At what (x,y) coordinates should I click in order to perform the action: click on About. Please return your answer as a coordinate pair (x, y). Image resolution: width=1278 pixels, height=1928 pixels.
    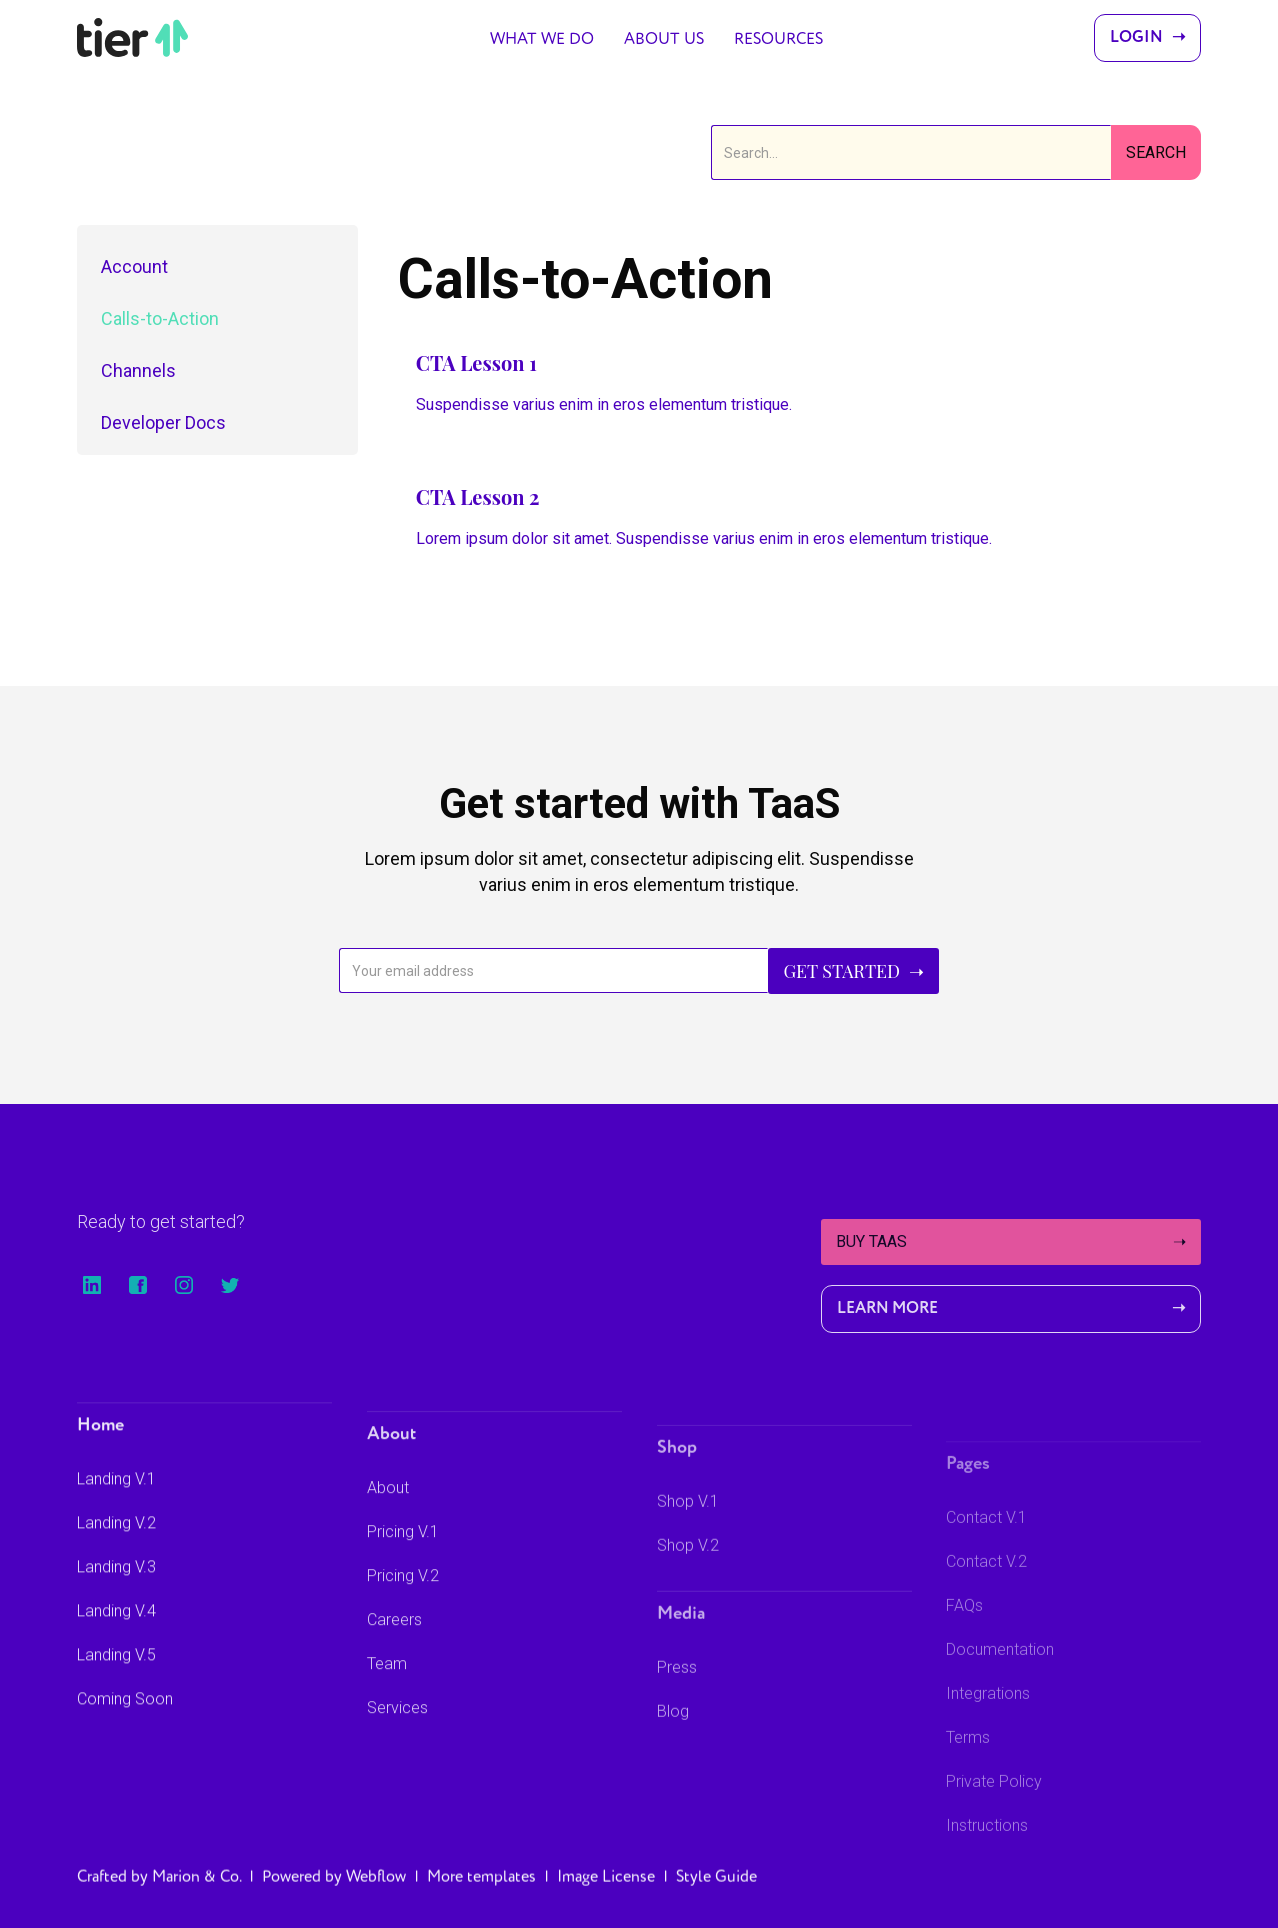
    Looking at the image, I should click on (388, 1521).